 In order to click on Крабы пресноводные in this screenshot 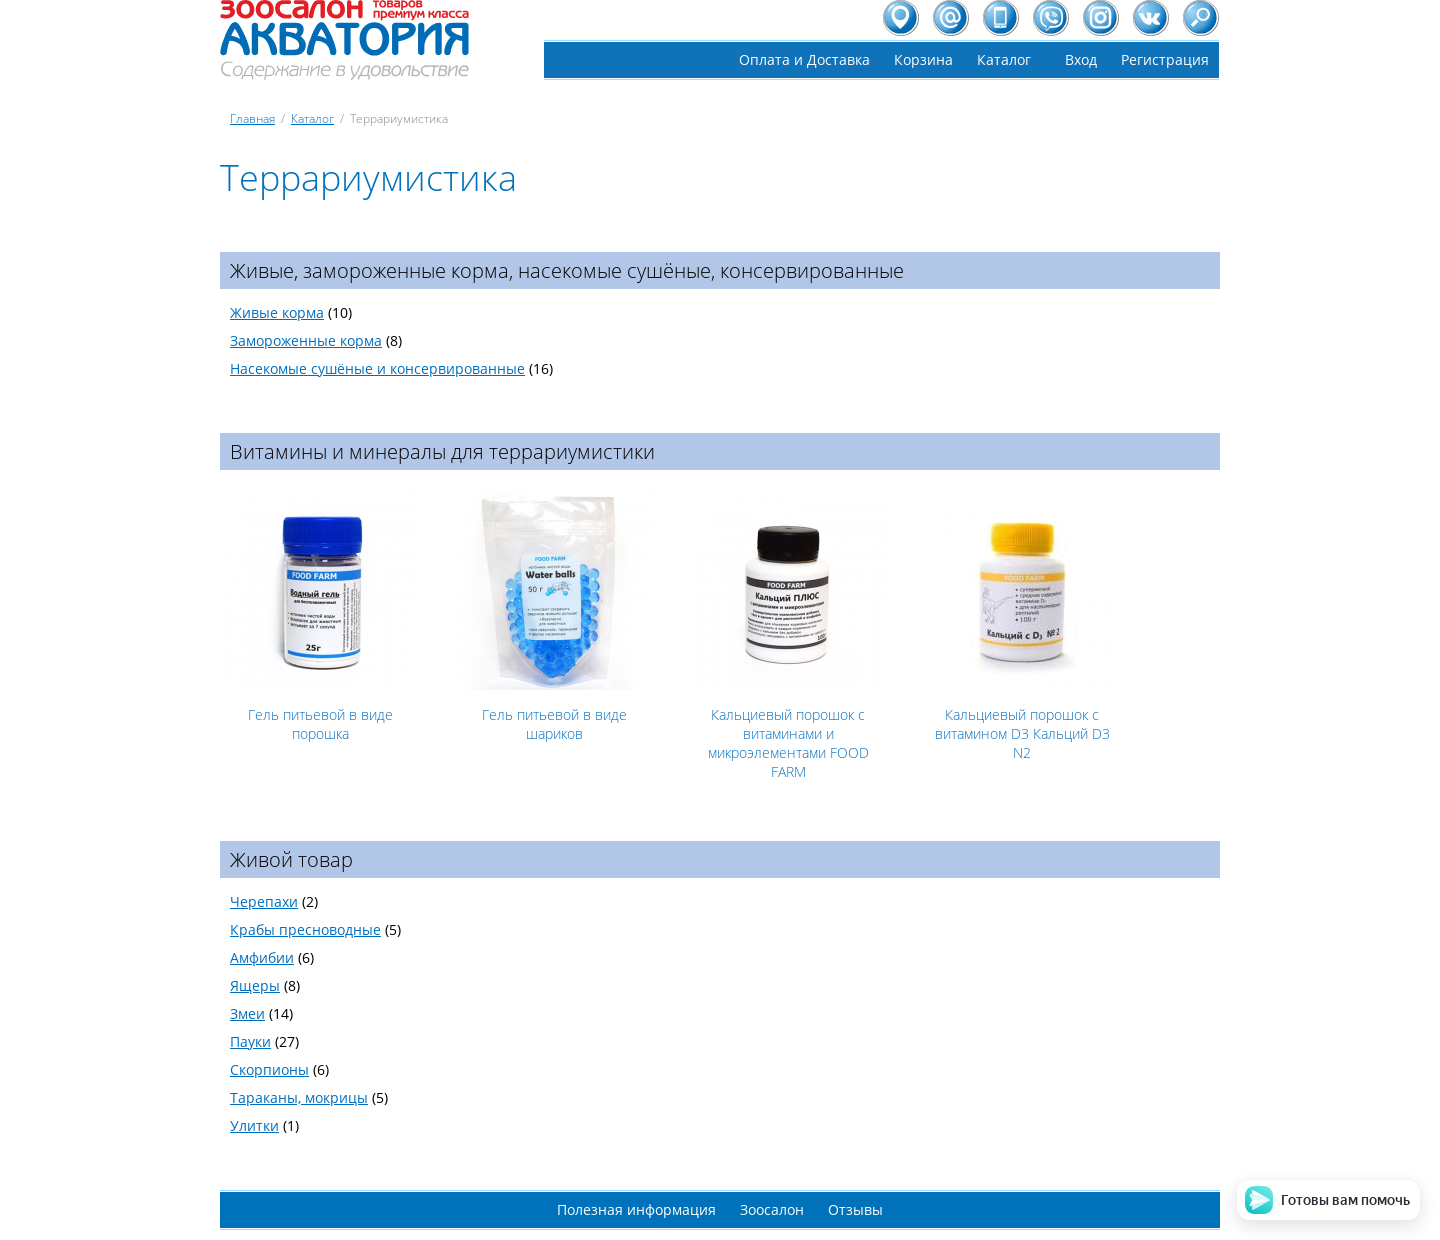, I will do `click(305, 929)`.